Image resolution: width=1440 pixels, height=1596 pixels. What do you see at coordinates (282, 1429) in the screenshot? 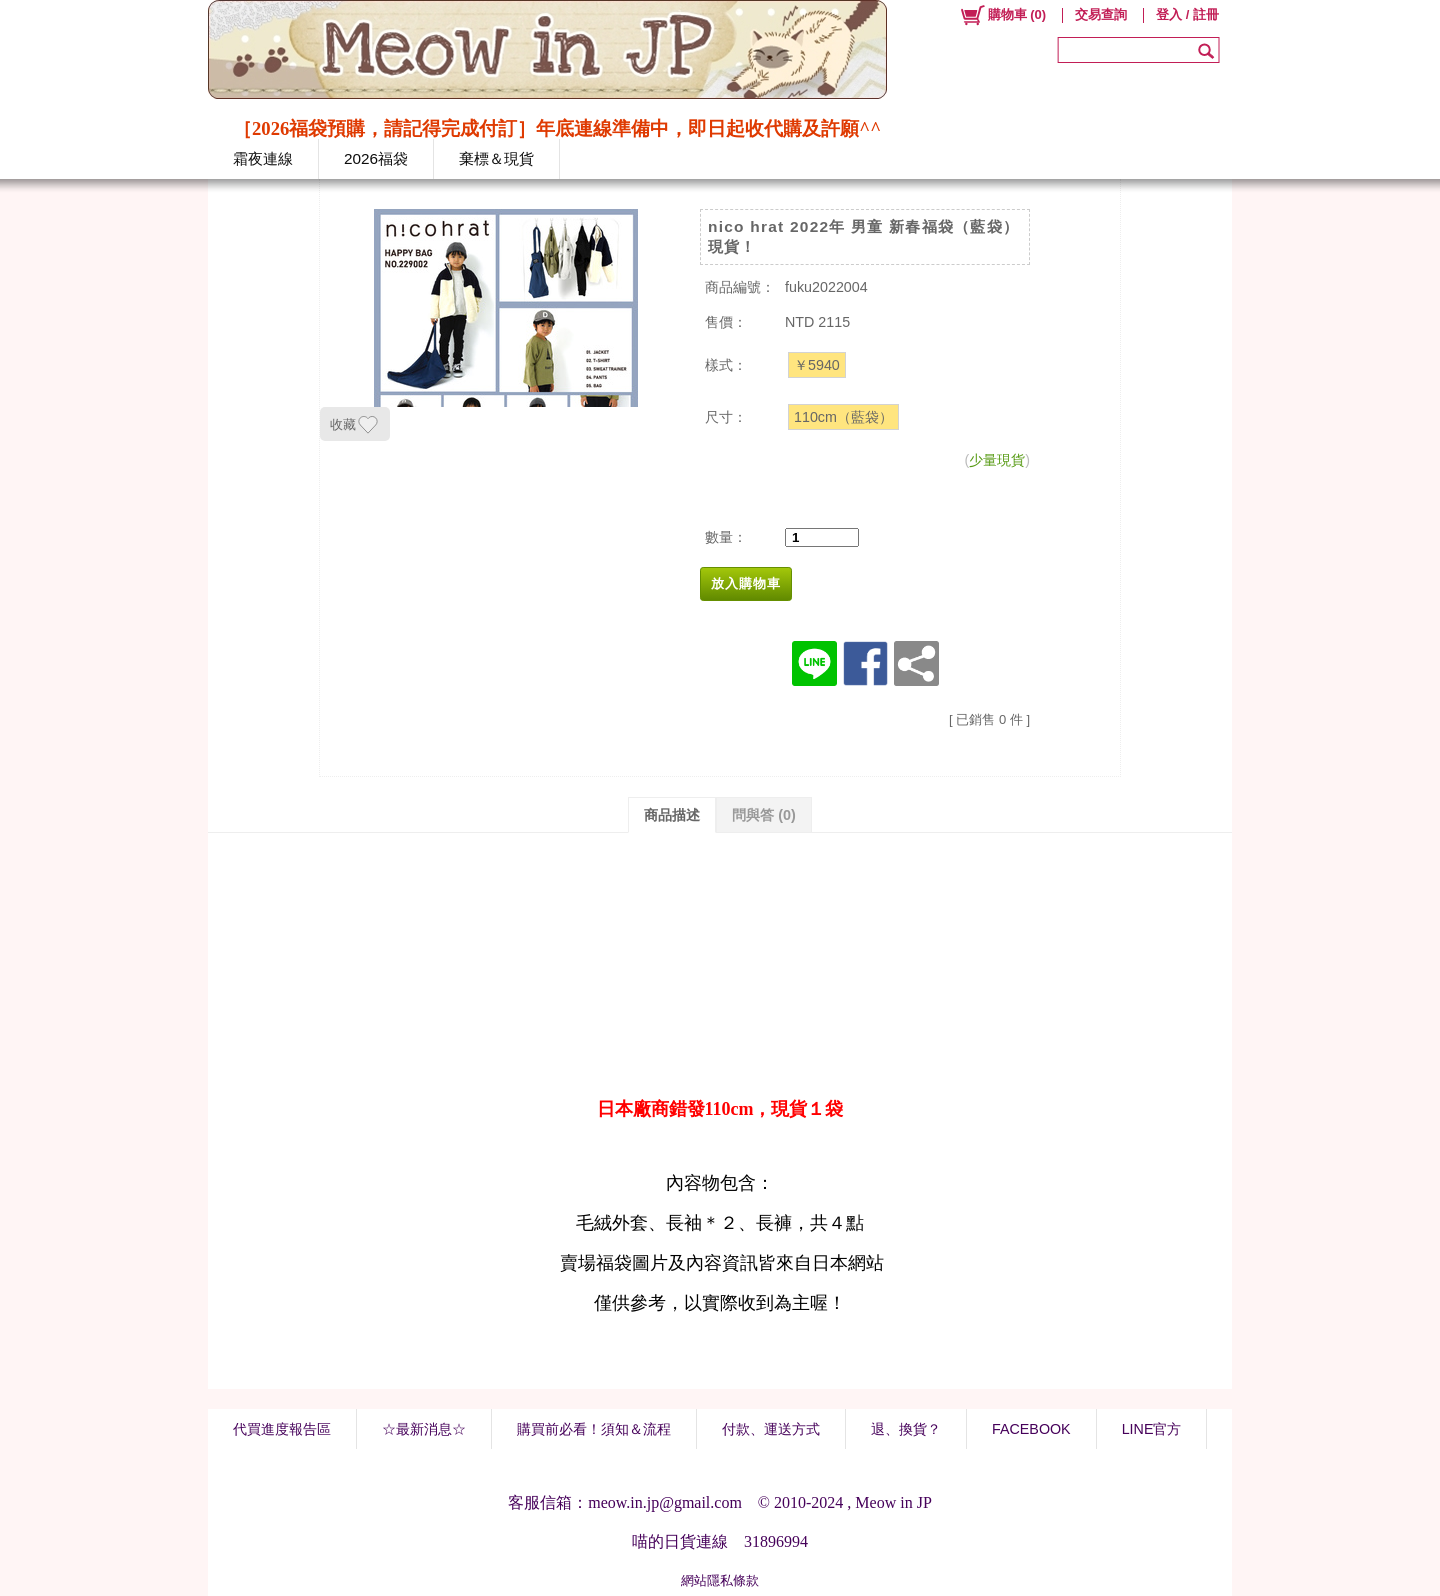
I see `代買進度報告區` at bounding box center [282, 1429].